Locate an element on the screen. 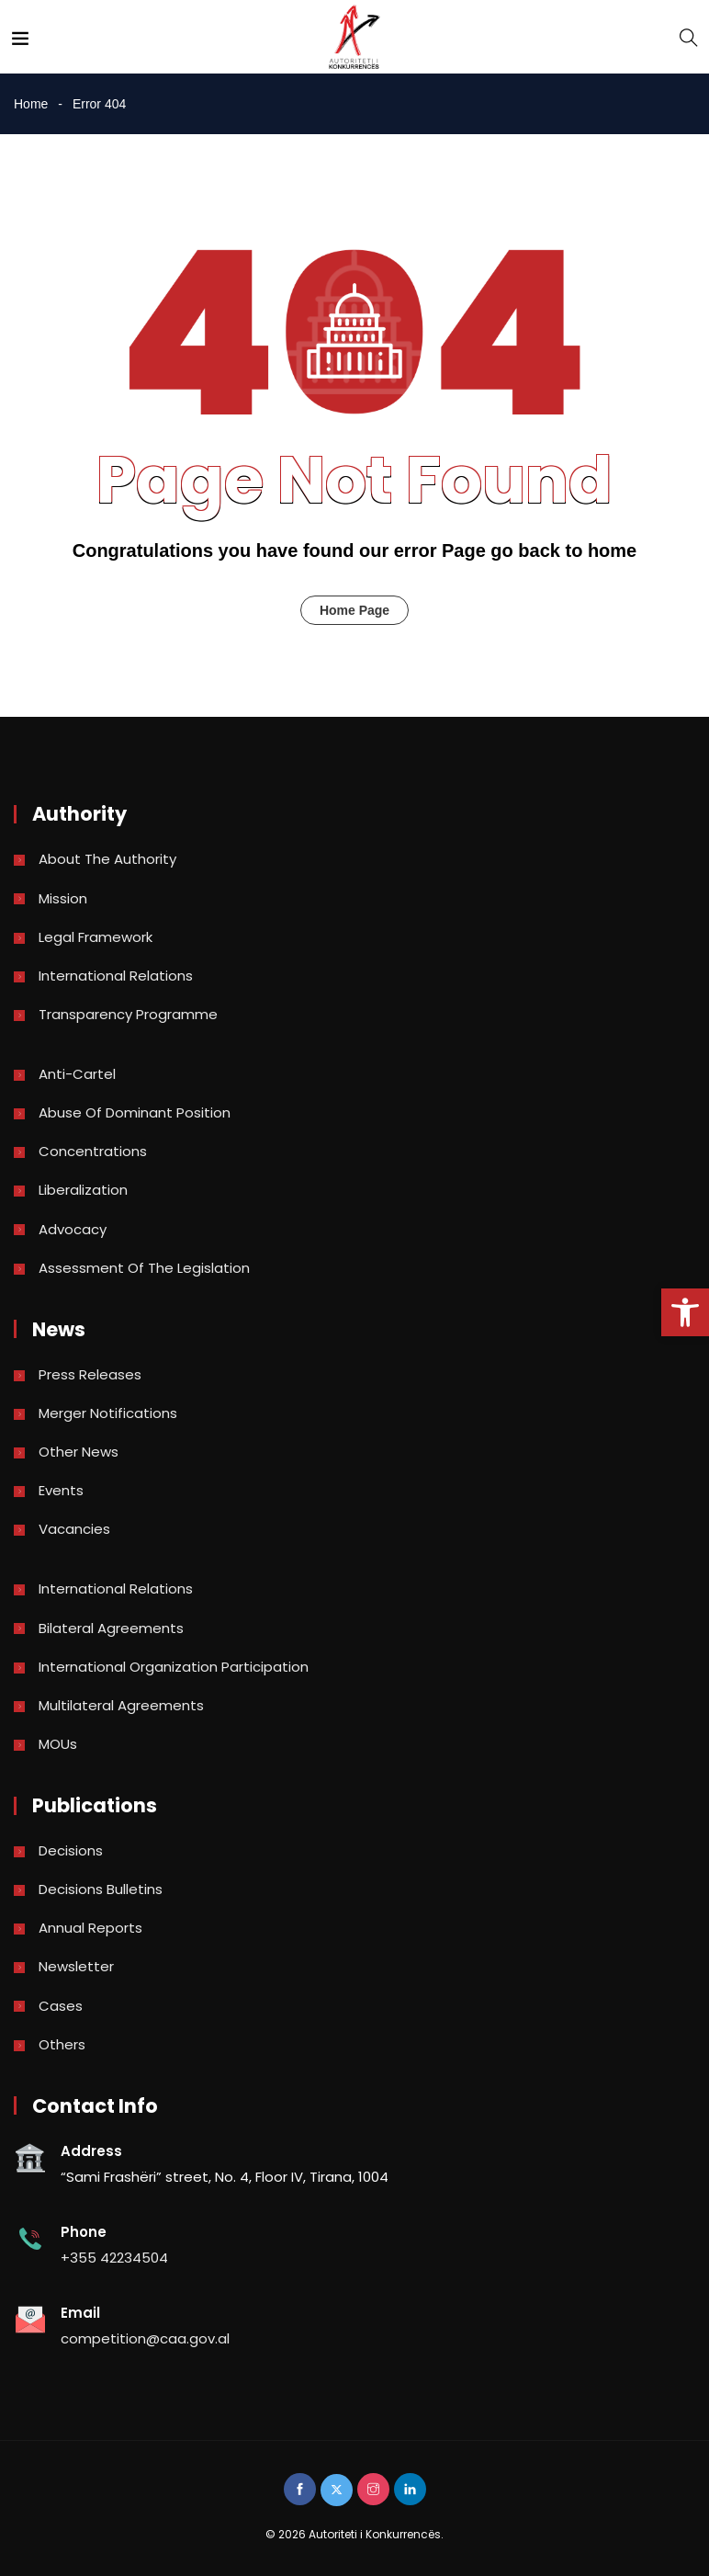 This screenshot has height=2576, width=709. Multilateral Agreements [link] is located at coordinates (121, 1705).